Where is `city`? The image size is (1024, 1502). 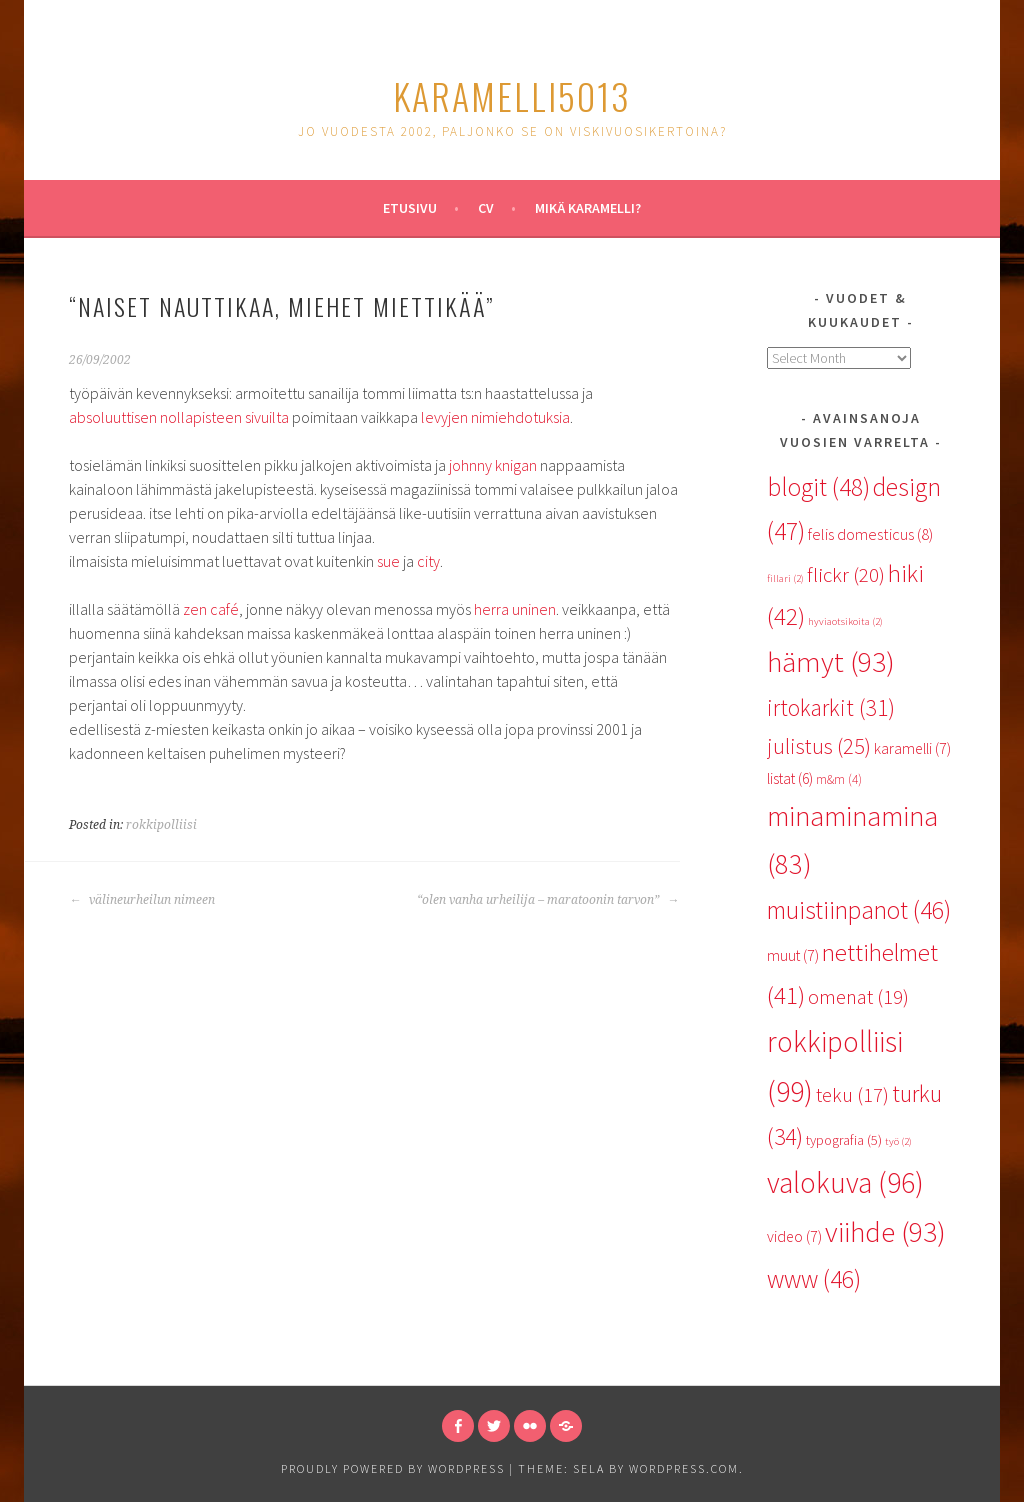
city is located at coordinates (428, 561).